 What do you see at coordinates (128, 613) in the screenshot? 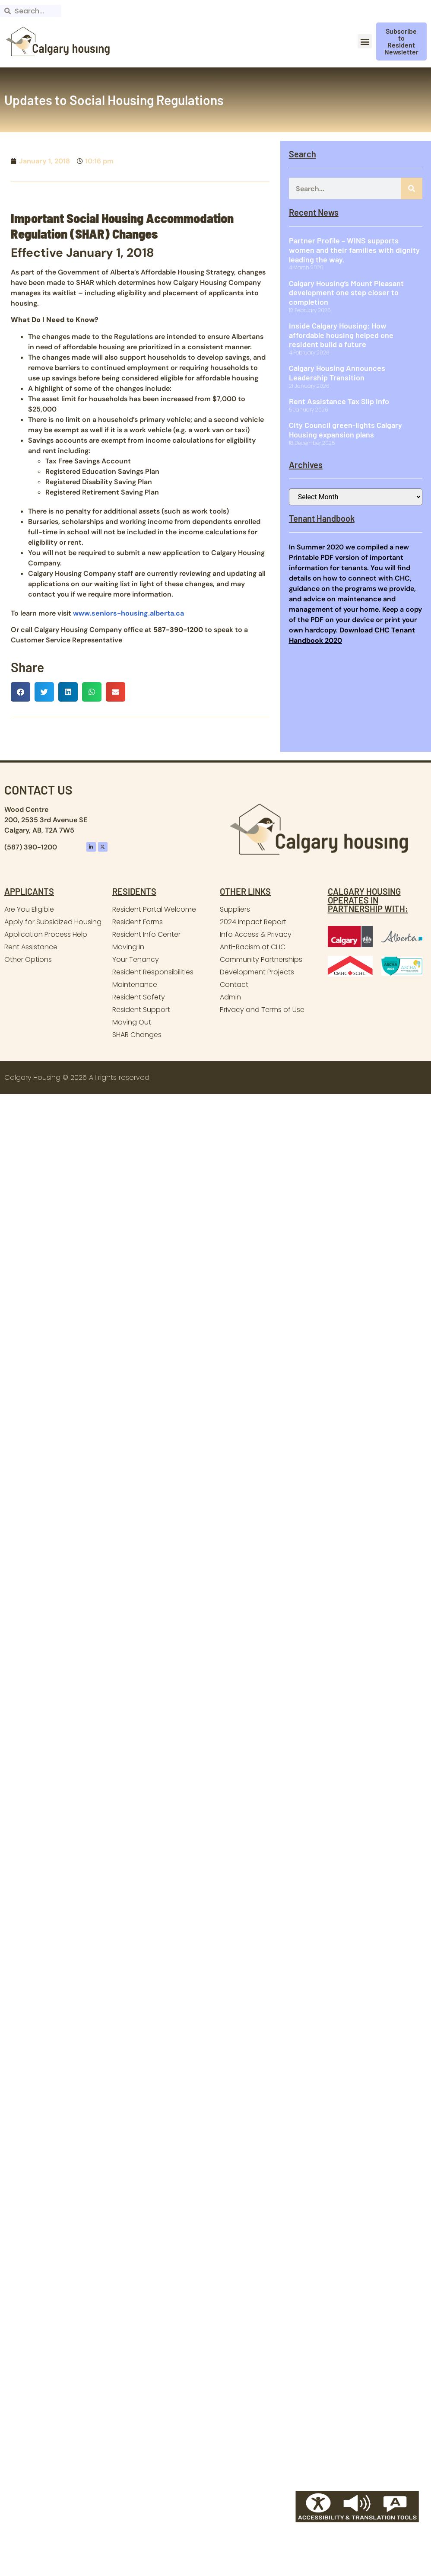
I see `www.seniors-housing.alberta.ca` at bounding box center [128, 613].